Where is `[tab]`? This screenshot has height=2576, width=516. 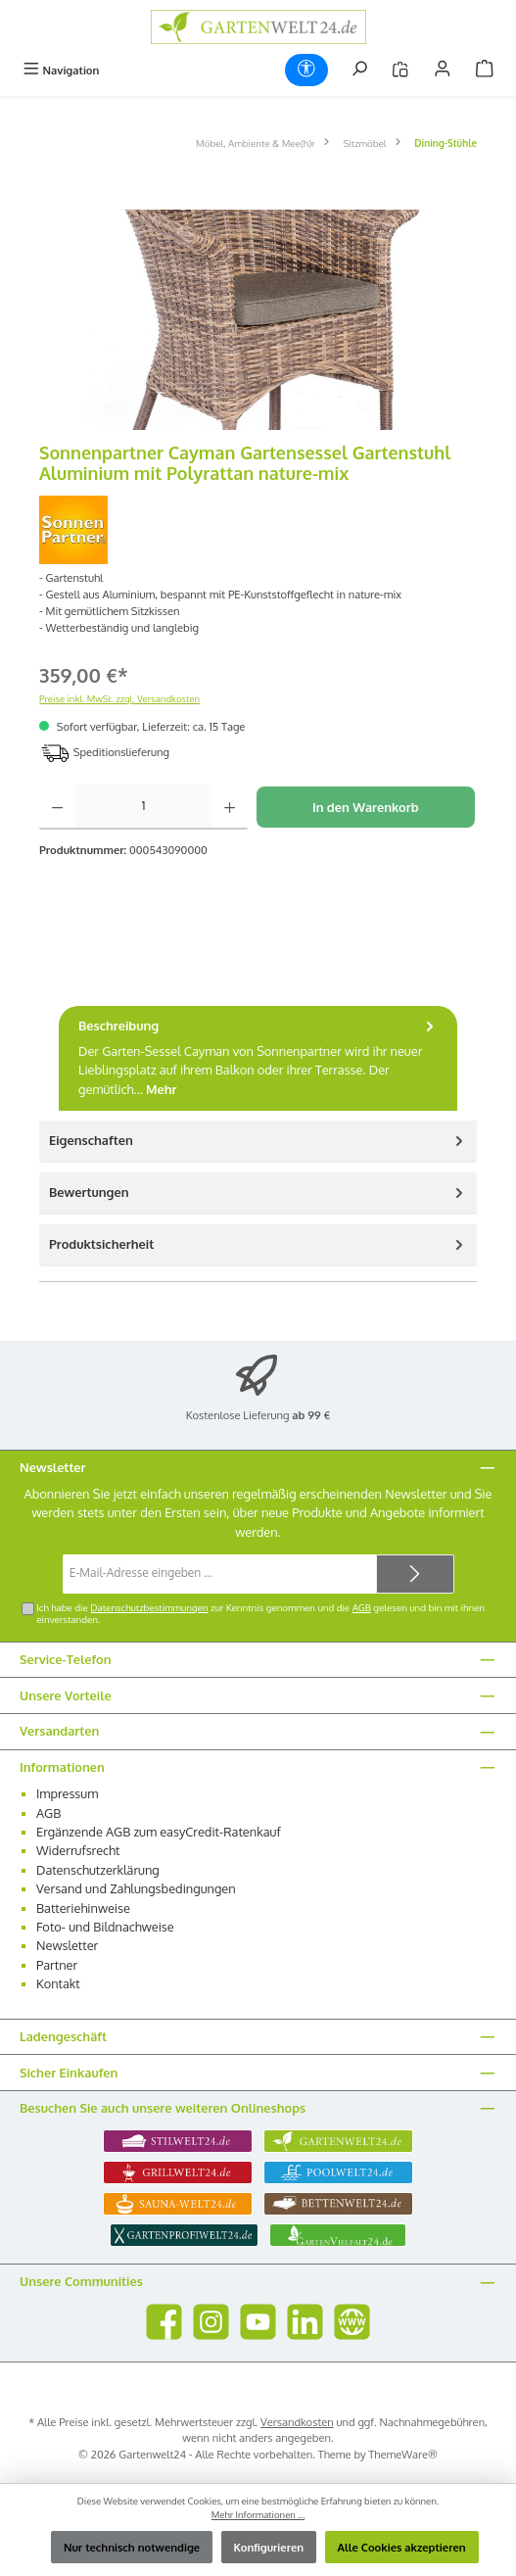
[tab] is located at coordinates (258, 1058).